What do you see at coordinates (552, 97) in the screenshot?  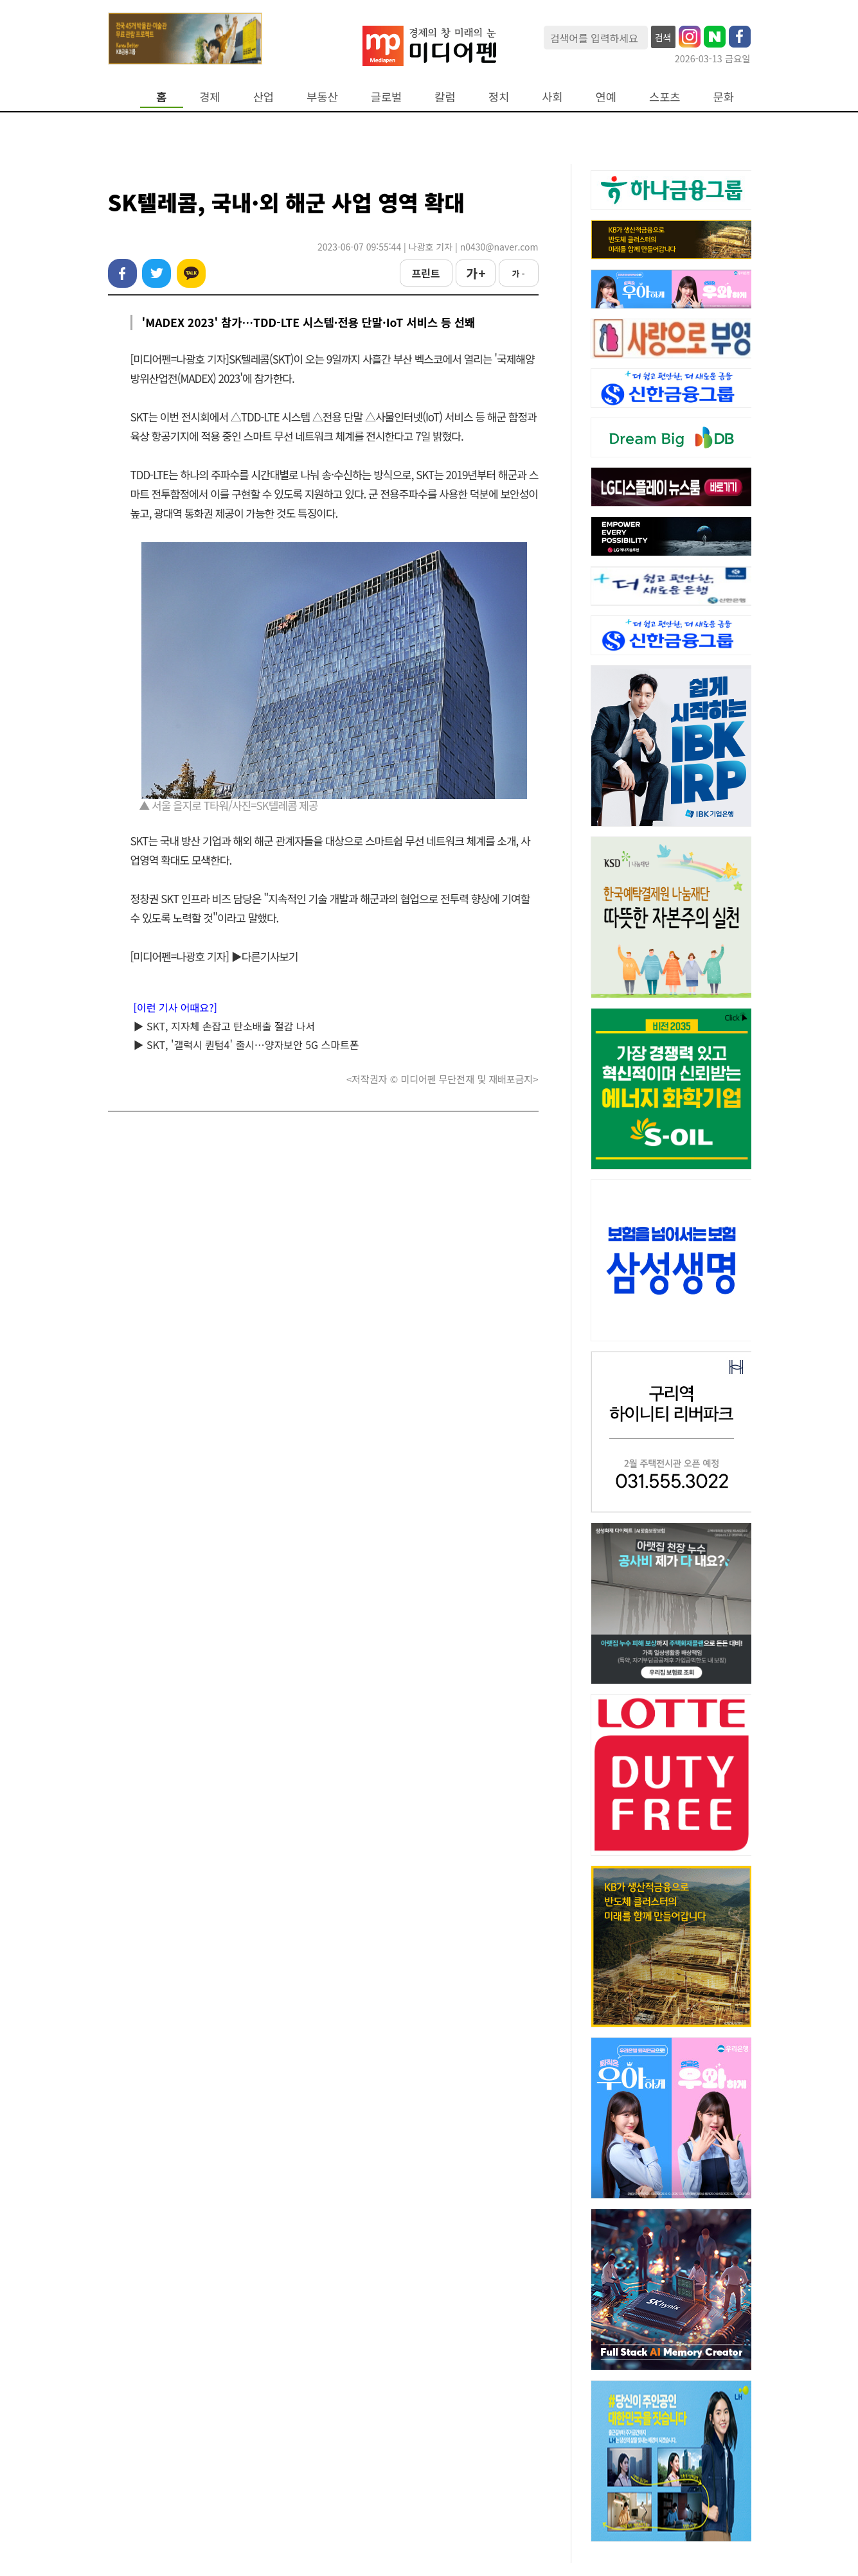 I see `사회` at bounding box center [552, 97].